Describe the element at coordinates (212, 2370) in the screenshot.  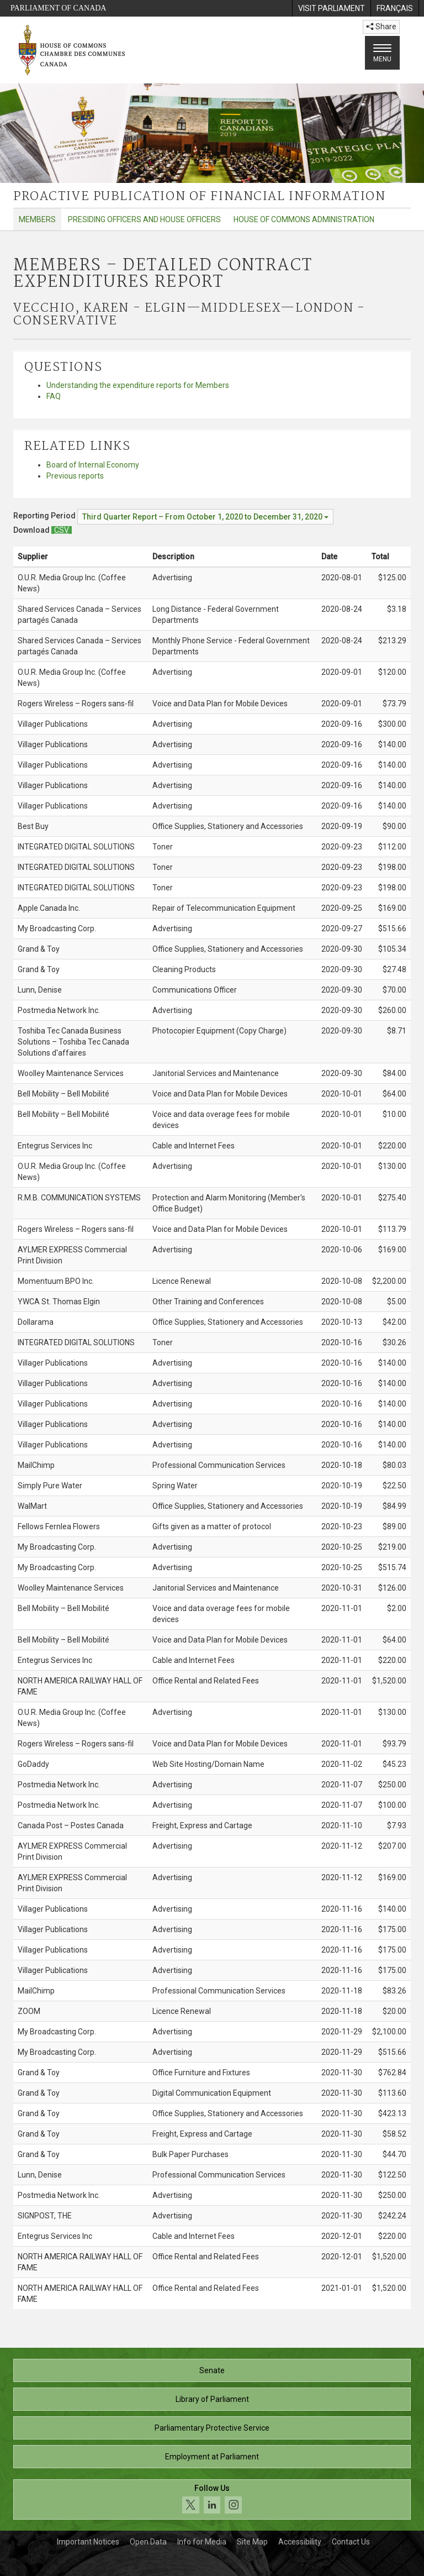
I see `Senate` at that location.